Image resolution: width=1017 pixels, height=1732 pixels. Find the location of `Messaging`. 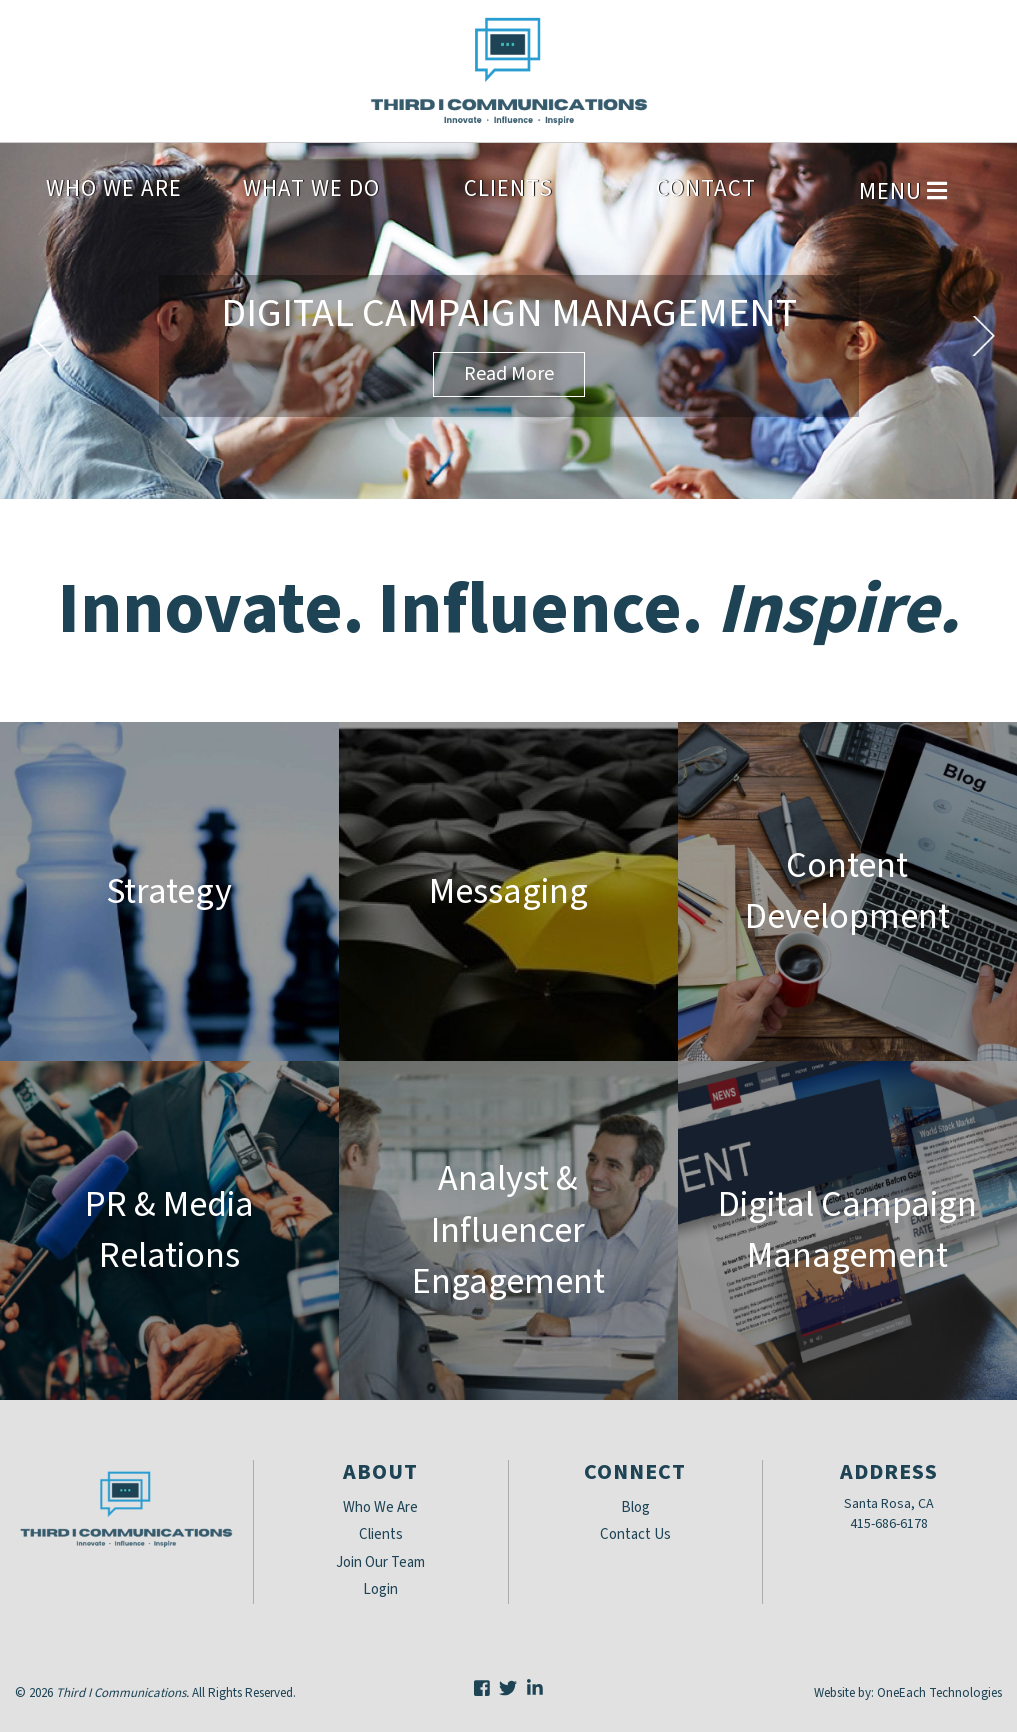

Messaging is located at coordinates (508, 891).